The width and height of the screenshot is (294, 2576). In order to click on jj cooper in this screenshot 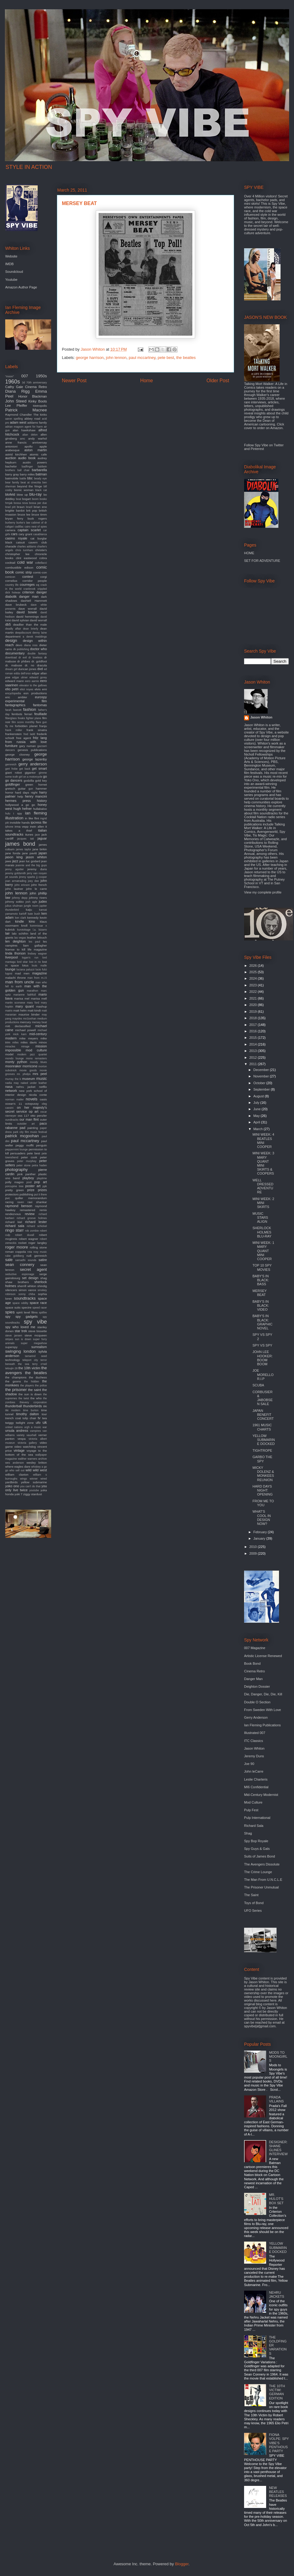, I will do `click(41, 876)`.